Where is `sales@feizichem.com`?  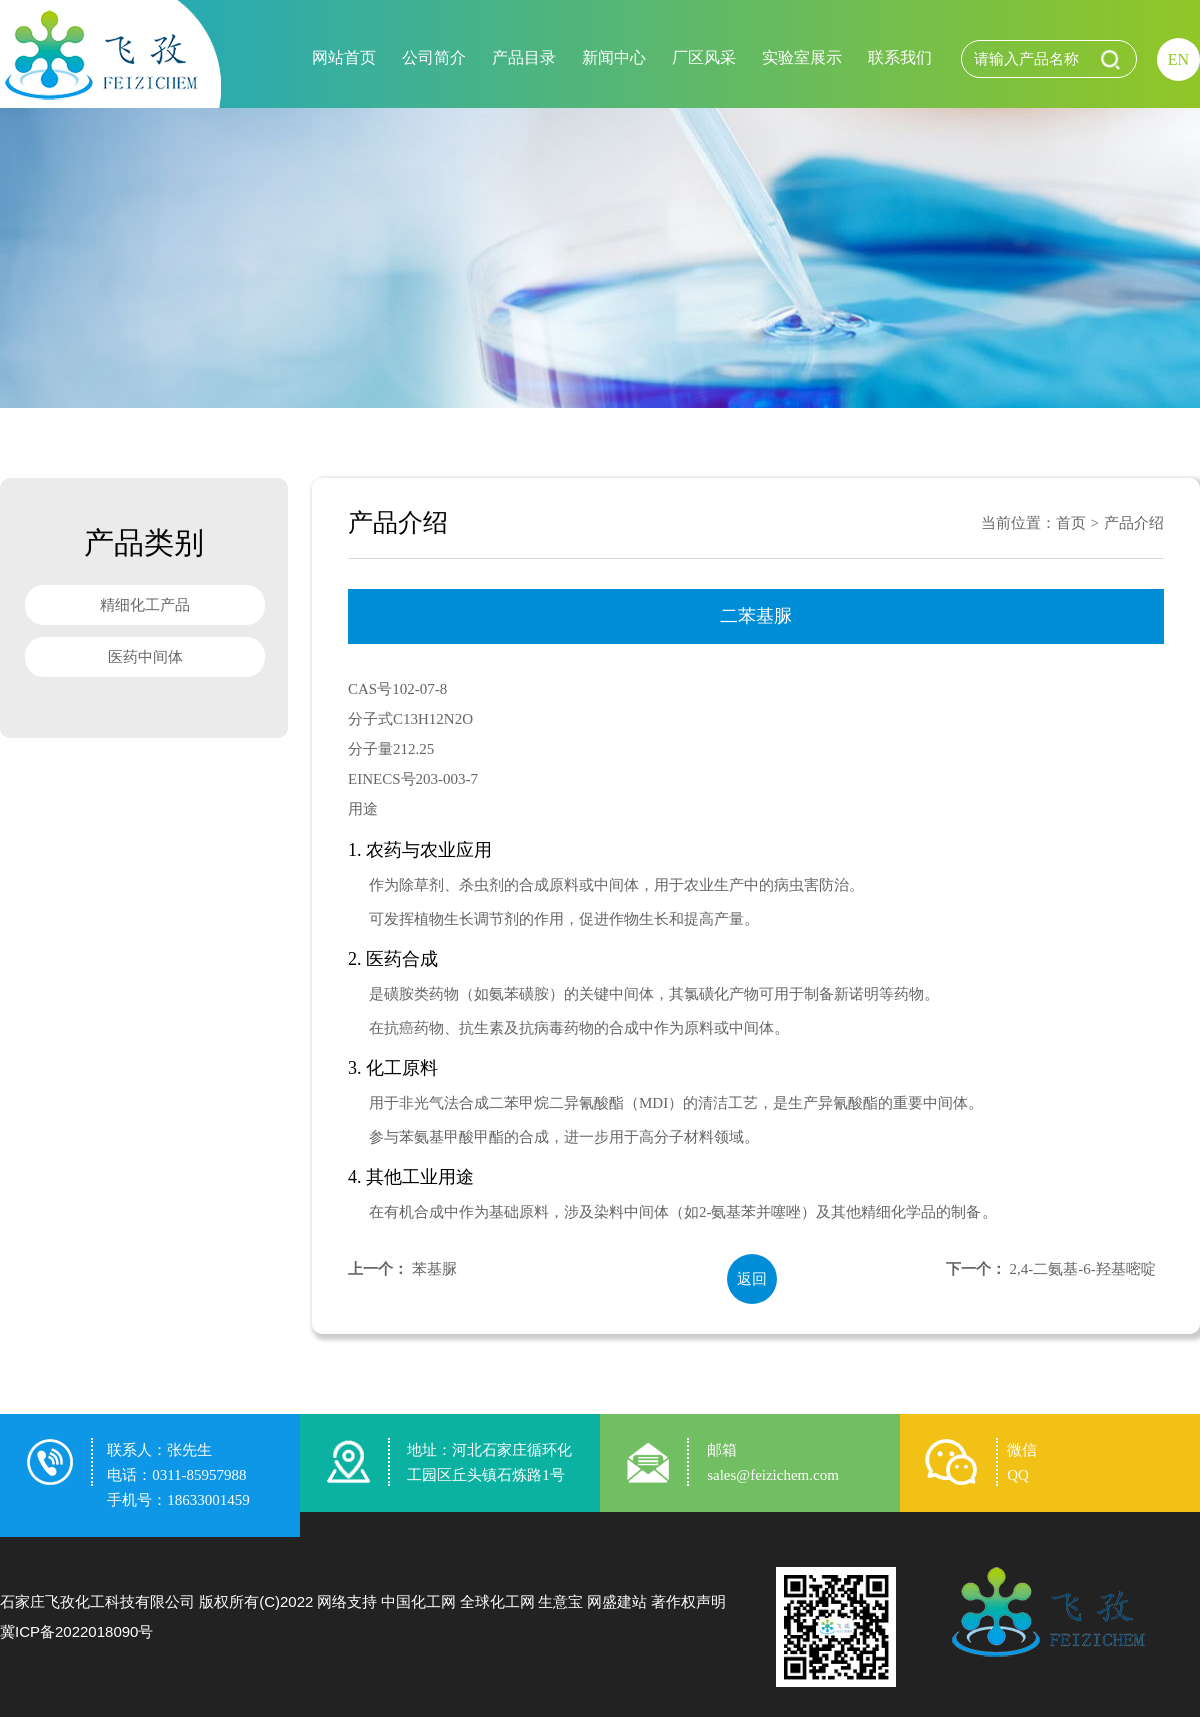
sales@feizichem.com is located at coordinates (773, 1475).